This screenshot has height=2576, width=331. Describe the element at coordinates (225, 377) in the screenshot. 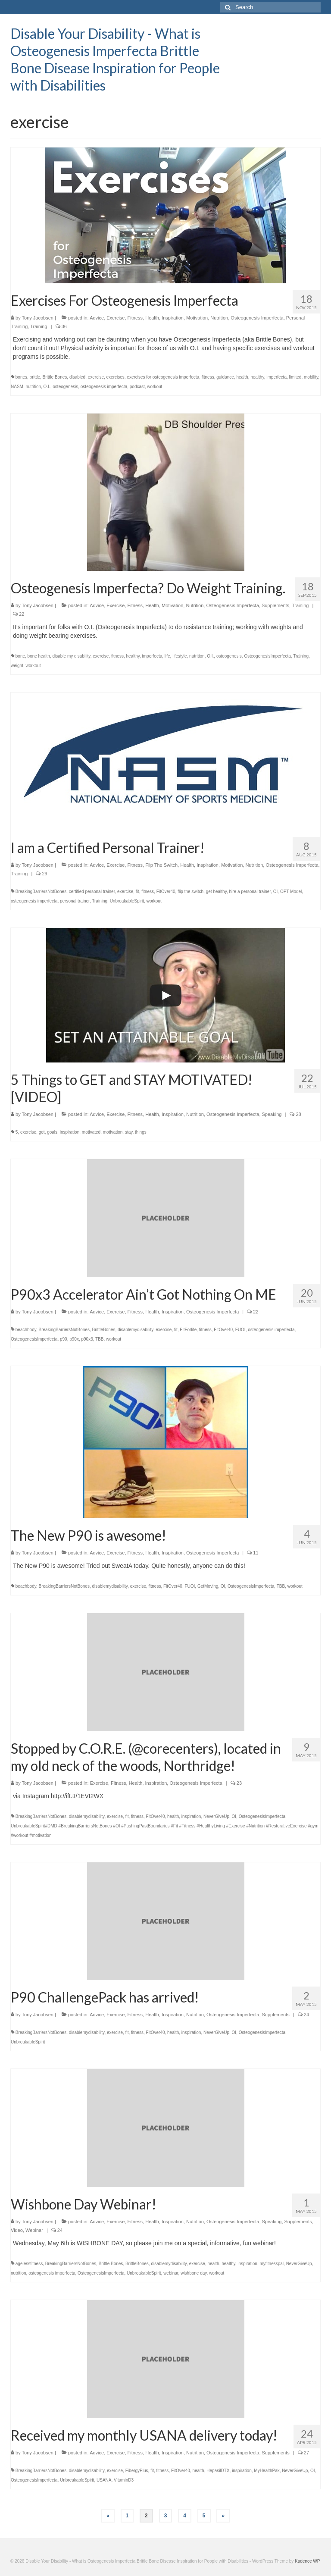

I see `guidance` at that location.